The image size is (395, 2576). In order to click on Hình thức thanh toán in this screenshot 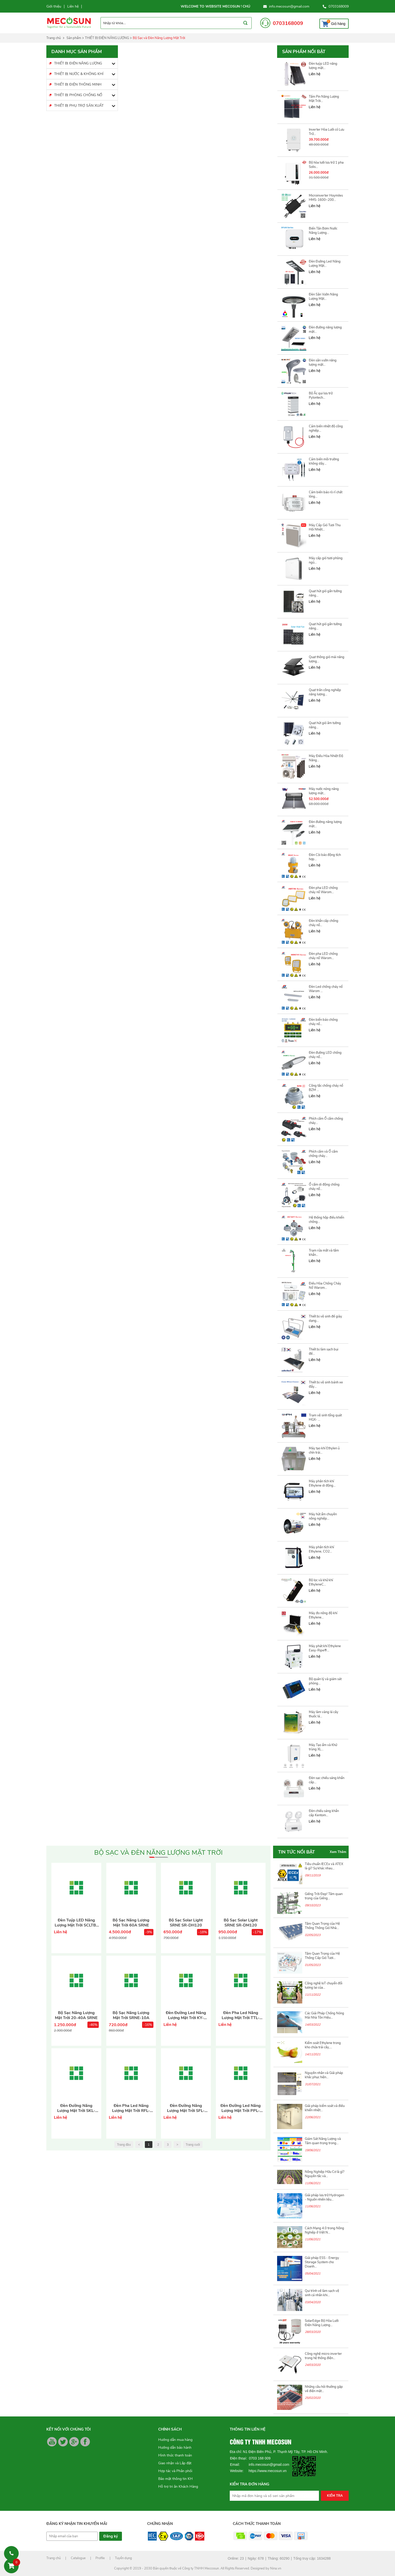, I will do `click(175, 2455)`.